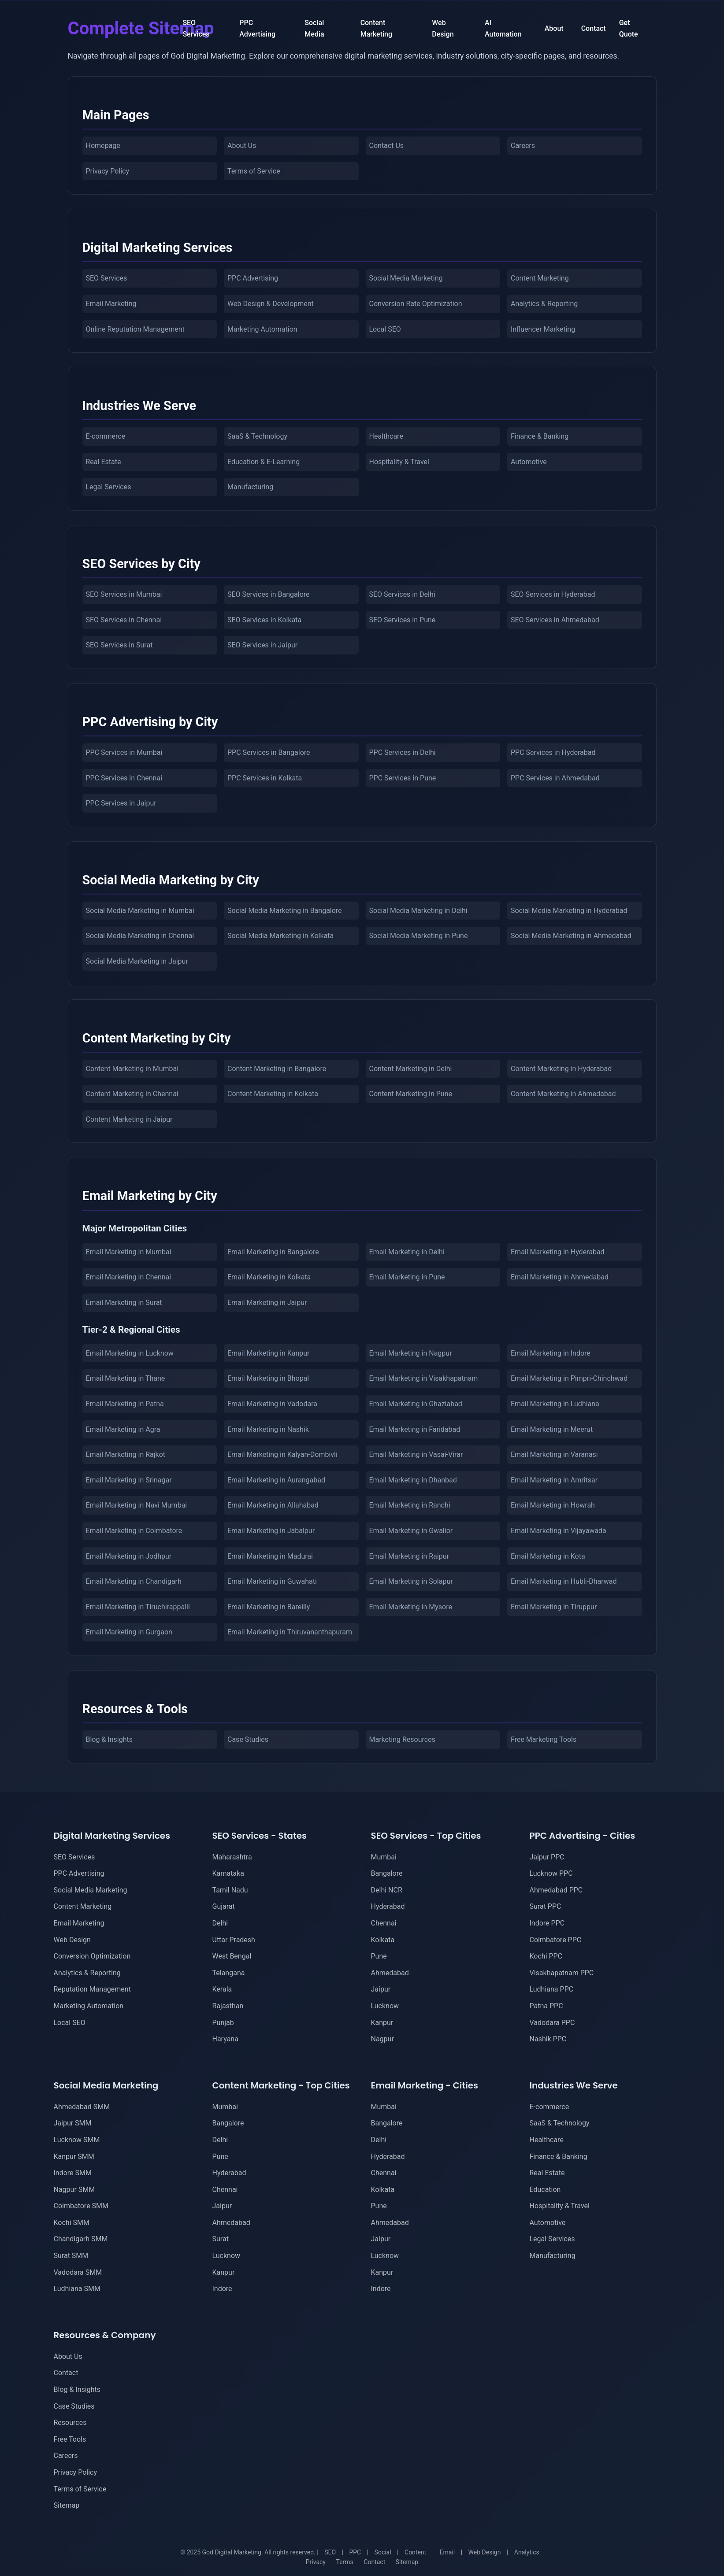  What do you see at coordinates (257, 436) in the screenshot?
I see `SaaS & Technology` at bounding box center [257, 436].